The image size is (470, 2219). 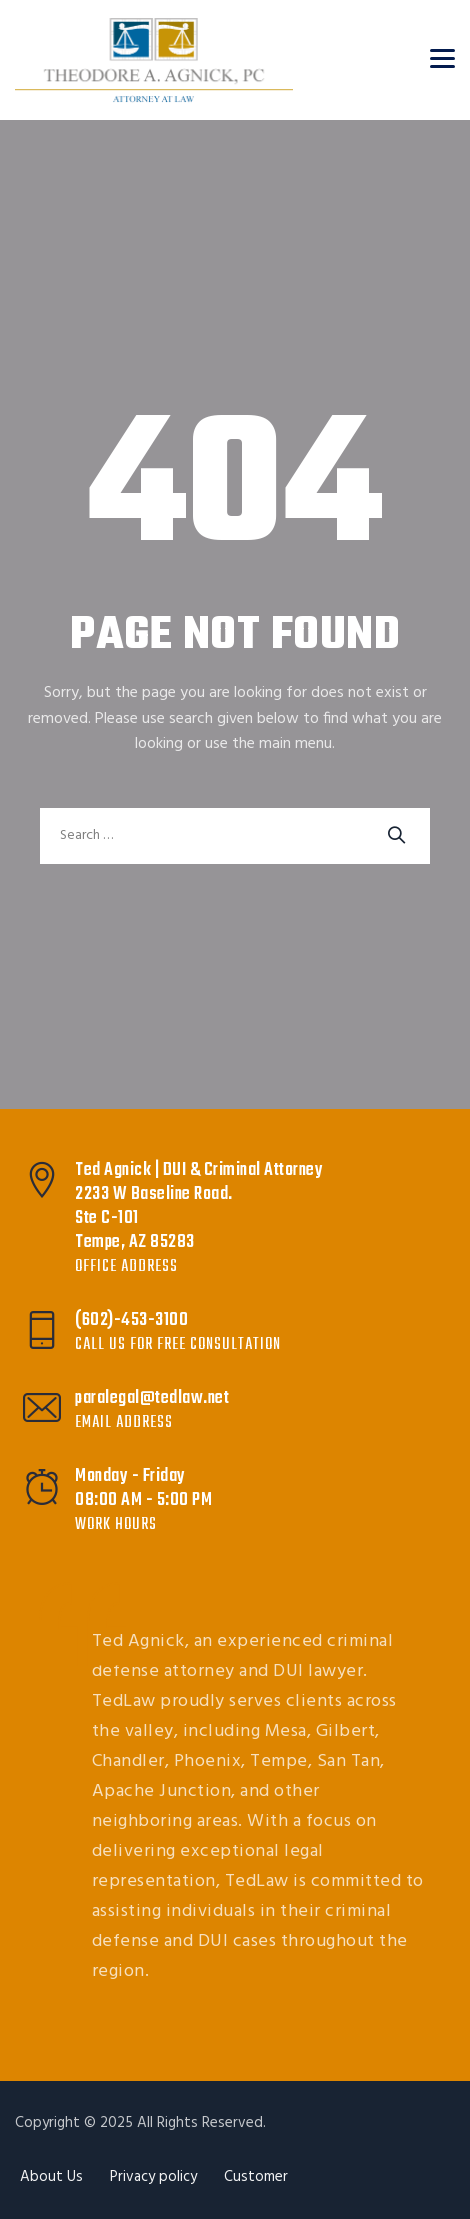 I want to click on About Us, so click(x=51, y=2177).